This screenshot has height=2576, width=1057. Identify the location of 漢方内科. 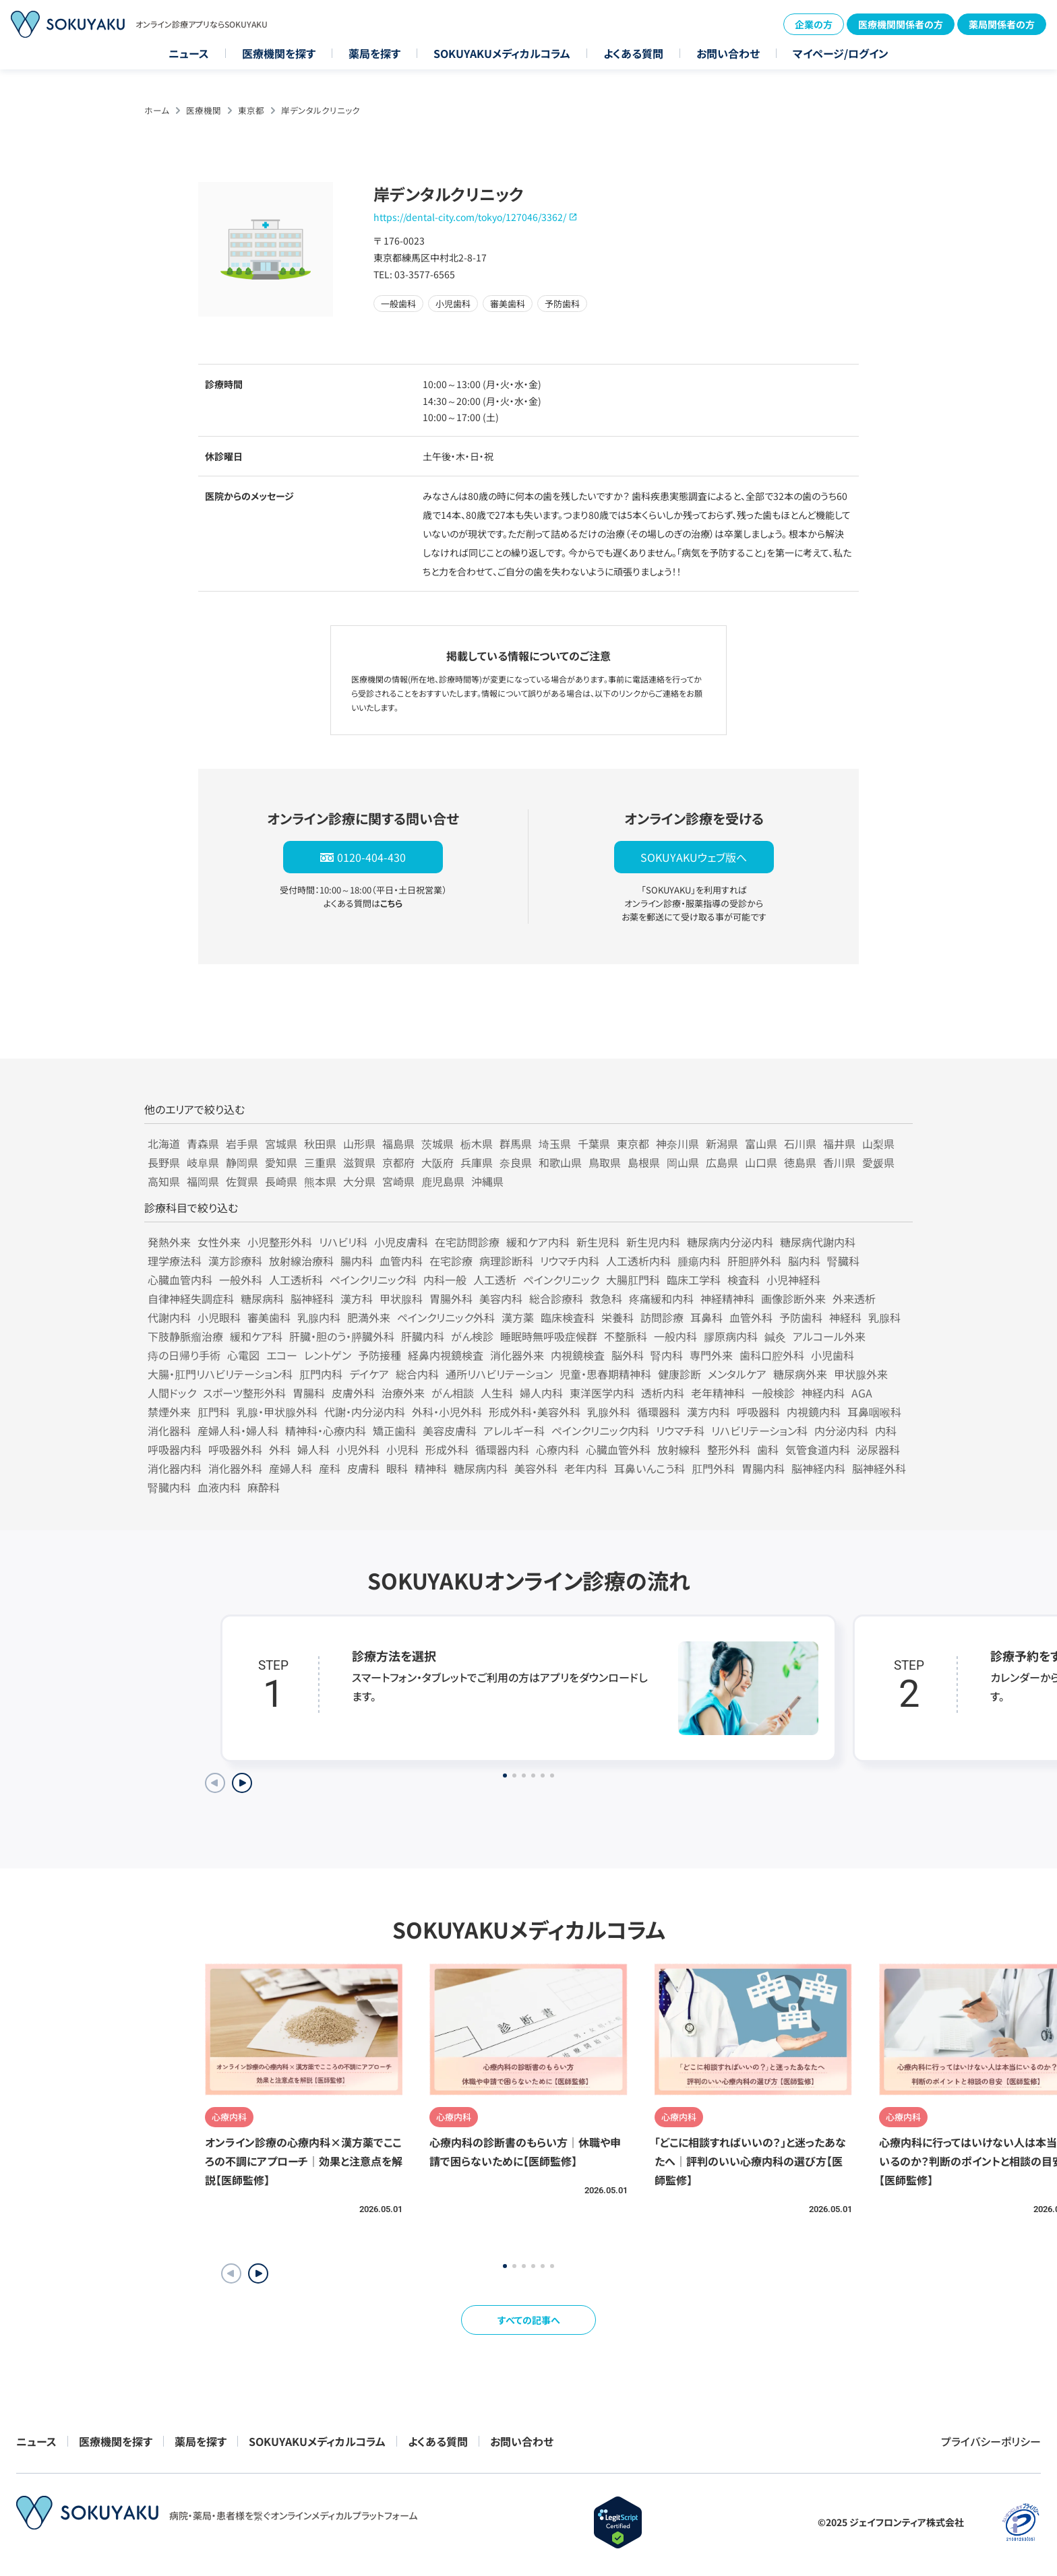
(708, 1412).